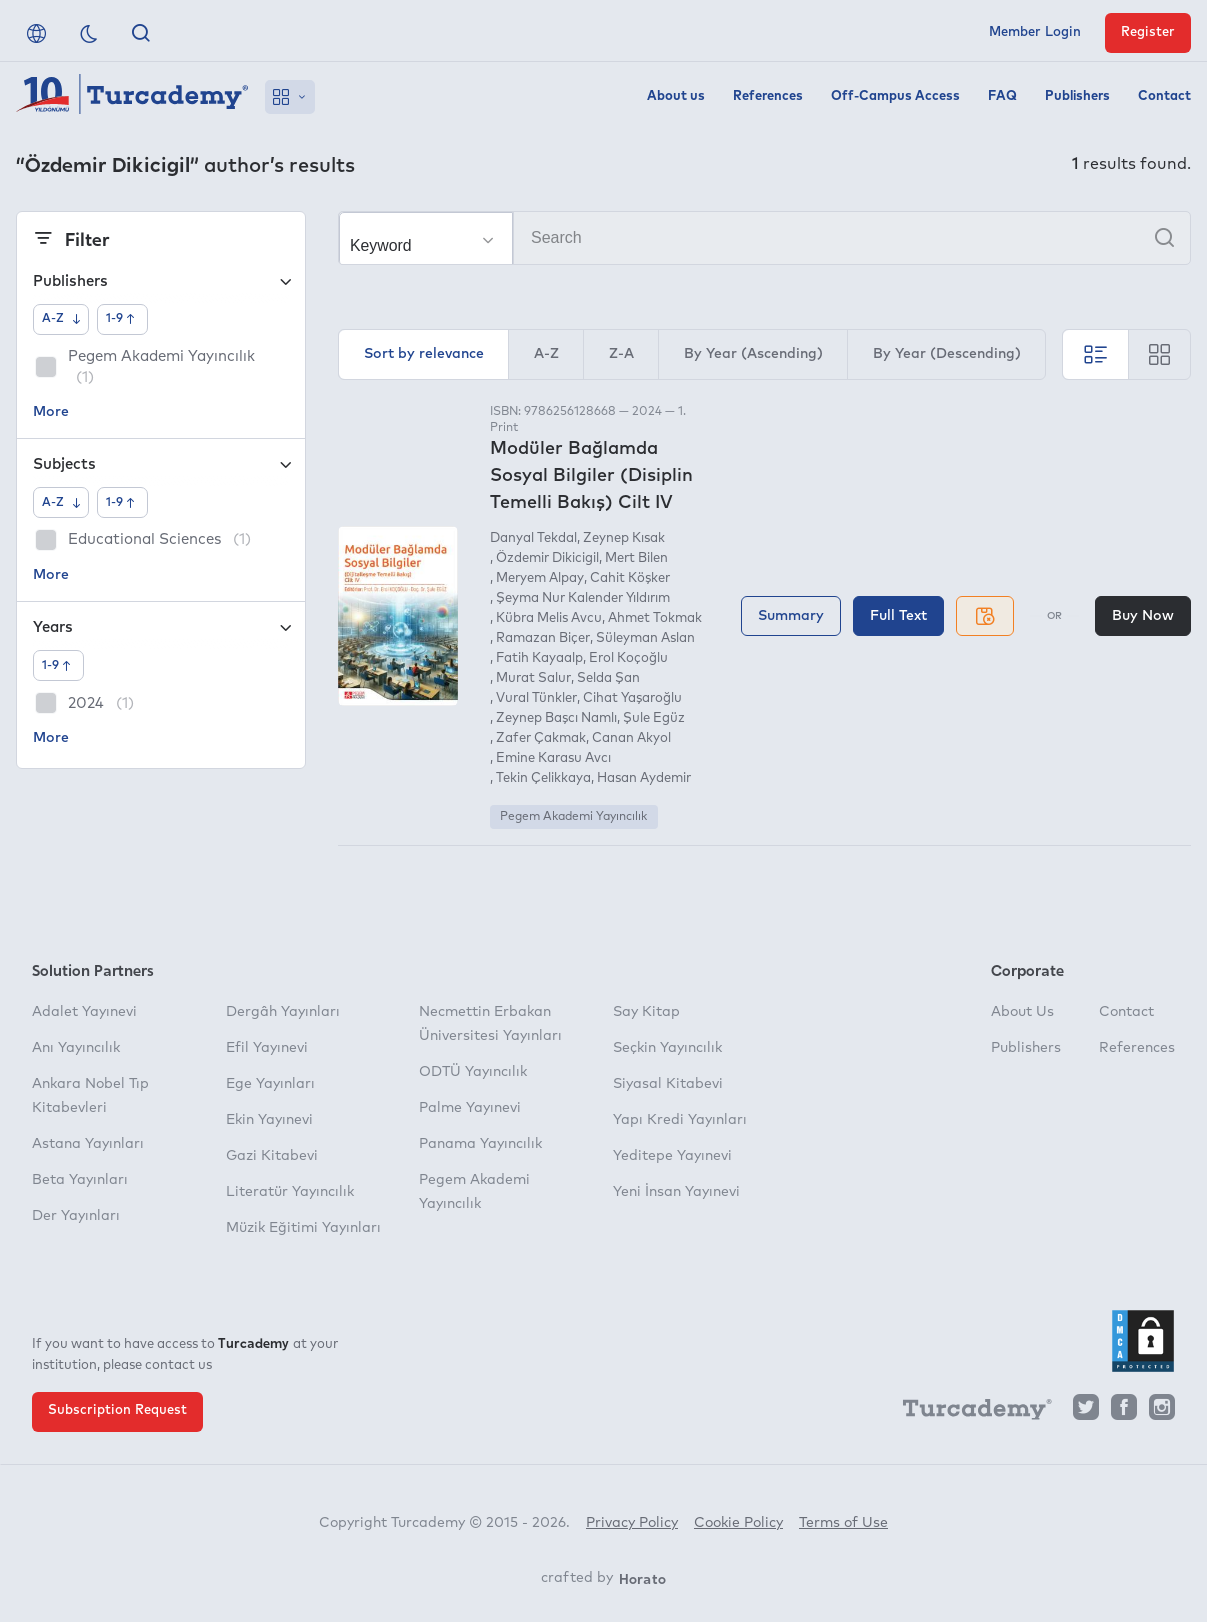 This screenshot has height=1622, width=1207. What do you see at coordinates (536, 698) in the screenshot?
I see `Vural Tünkler` at bounding box center [536, 698].